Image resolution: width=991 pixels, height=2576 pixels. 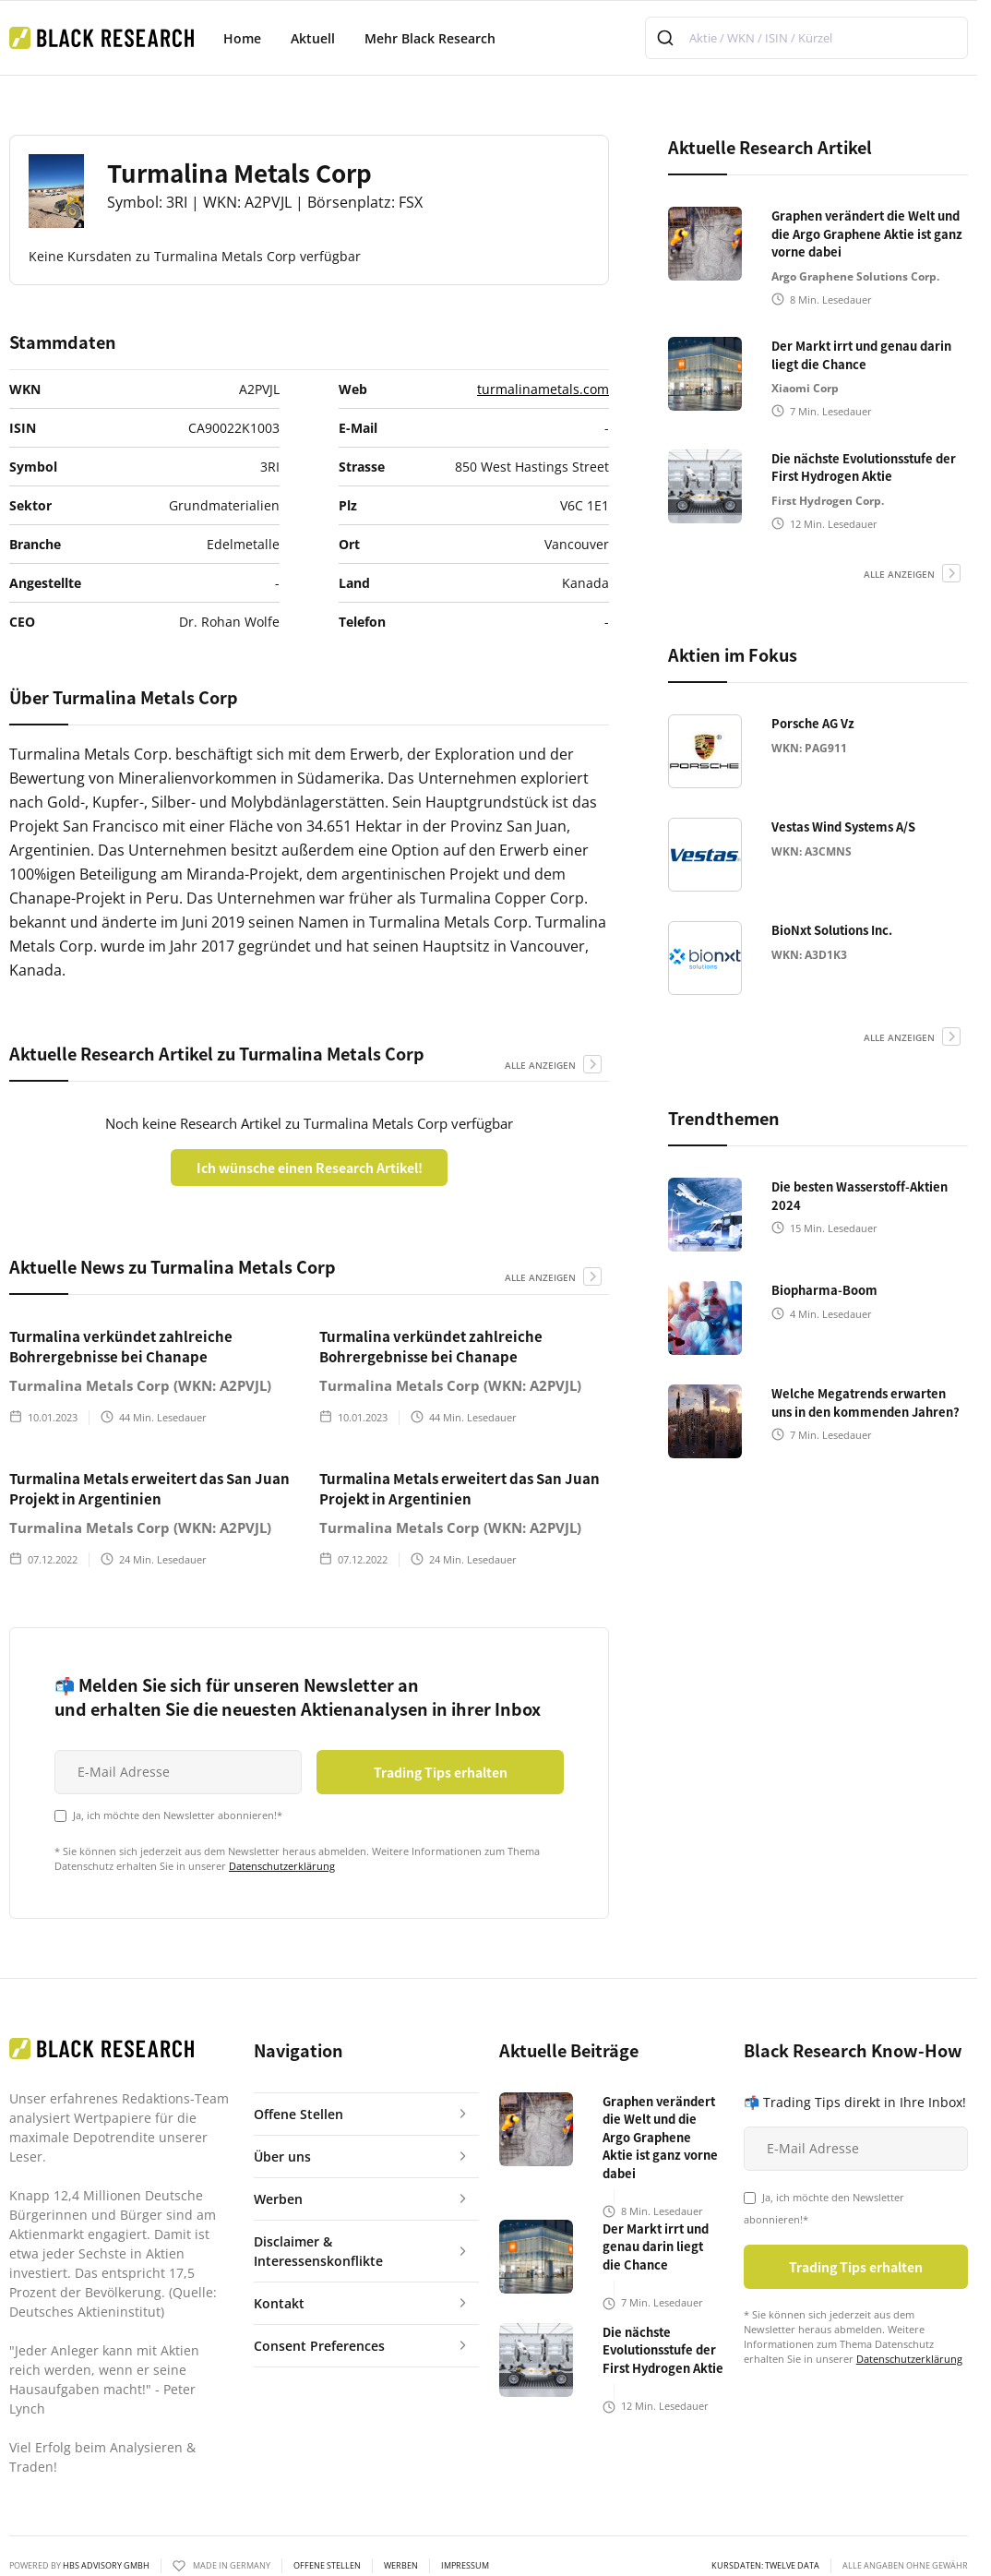 What do you see at coordinates (310, 1167) in the screenshot?
I see `Ich wünsche einen Research Artikel!` at bounding box center [310, 1167].